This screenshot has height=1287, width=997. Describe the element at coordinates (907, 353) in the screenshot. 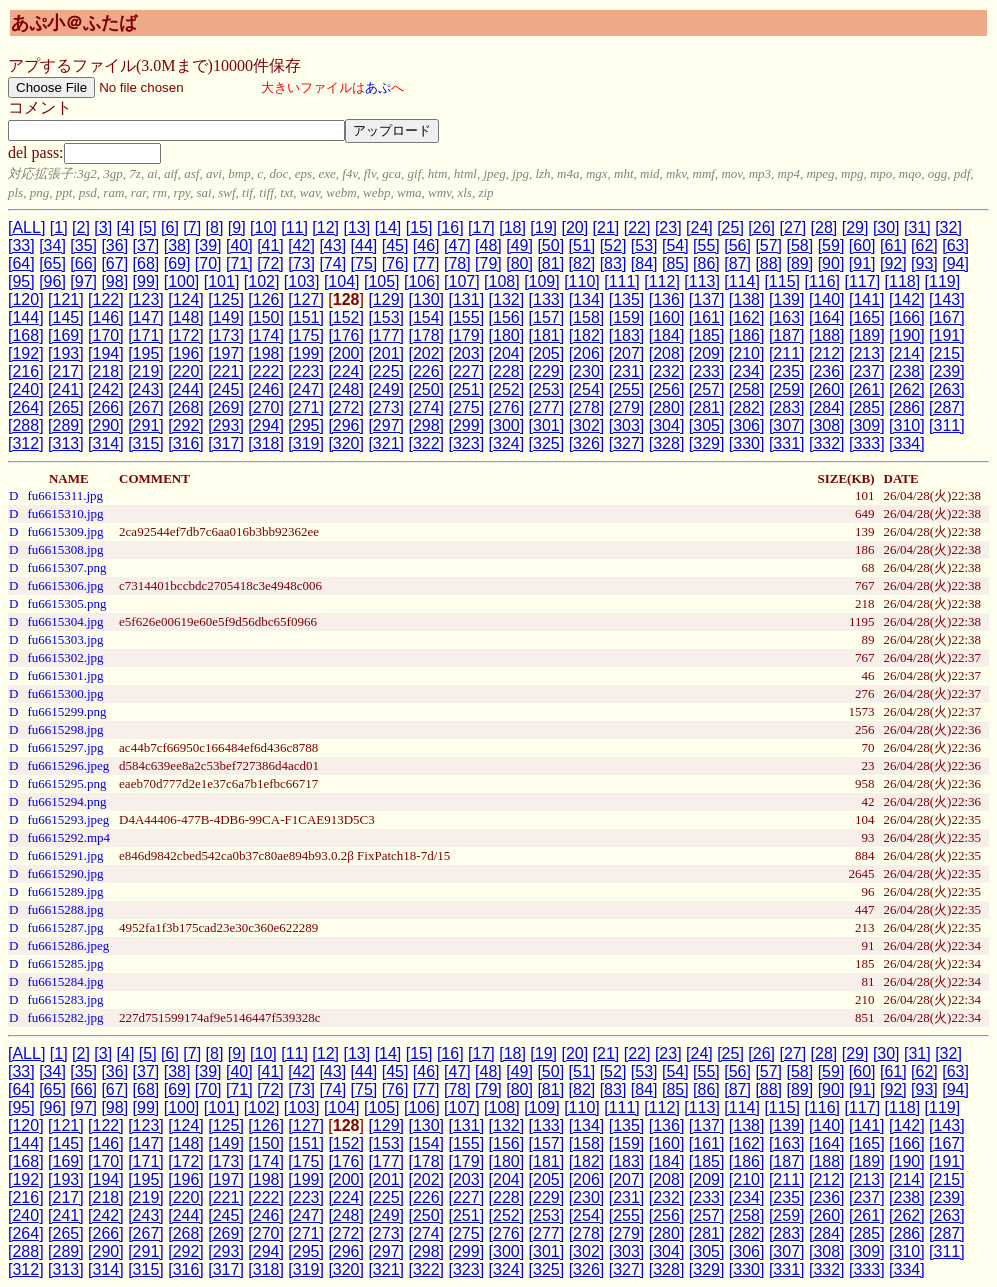

I see `[214]` at that location.